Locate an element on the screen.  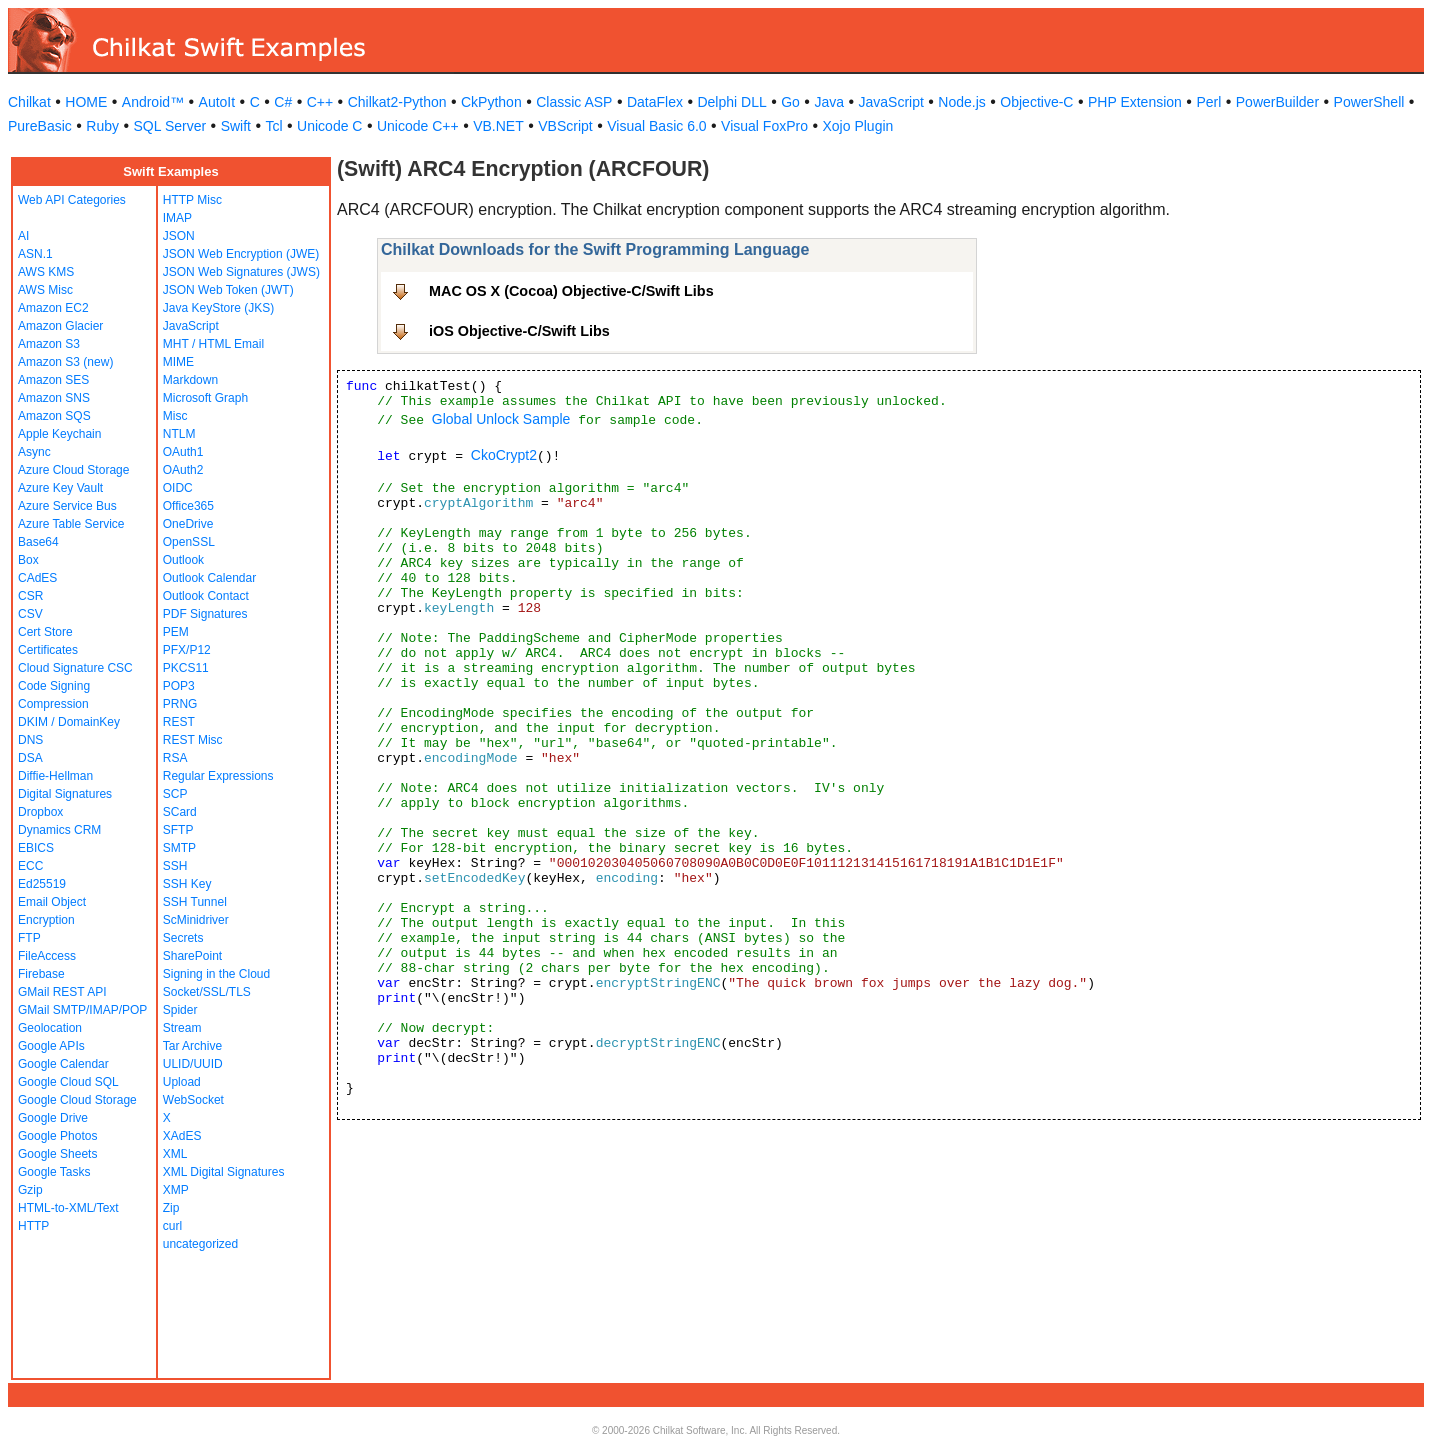
RSA is located at coordinates (175, 758).